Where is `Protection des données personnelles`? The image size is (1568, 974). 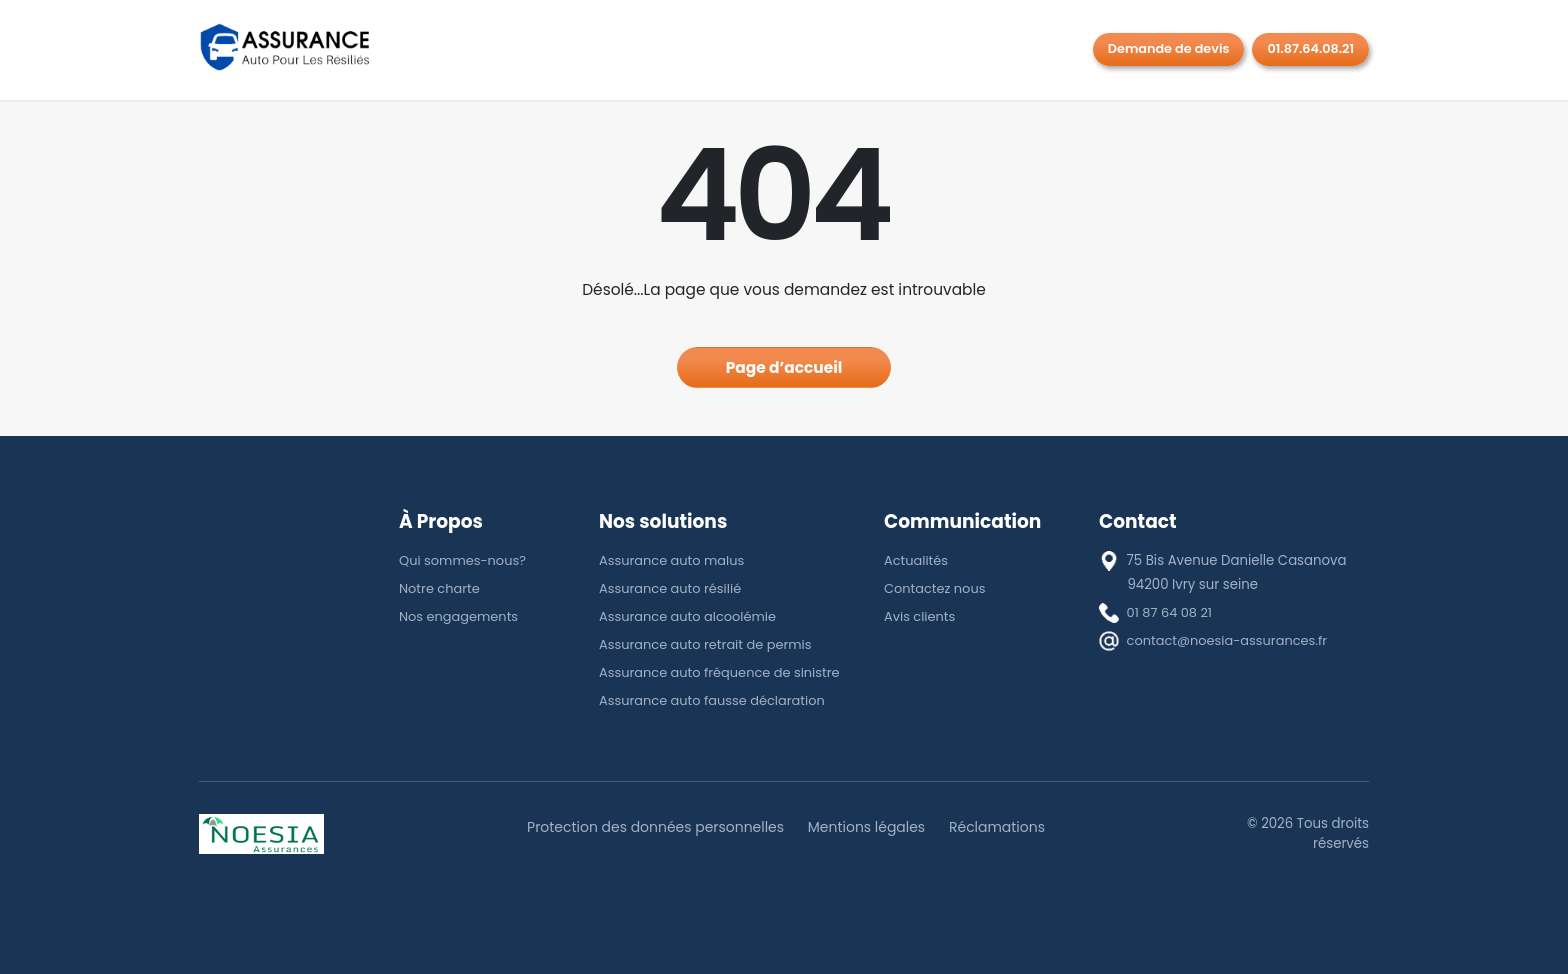 Protection des données personnelles is located at coordinates (652, 827).